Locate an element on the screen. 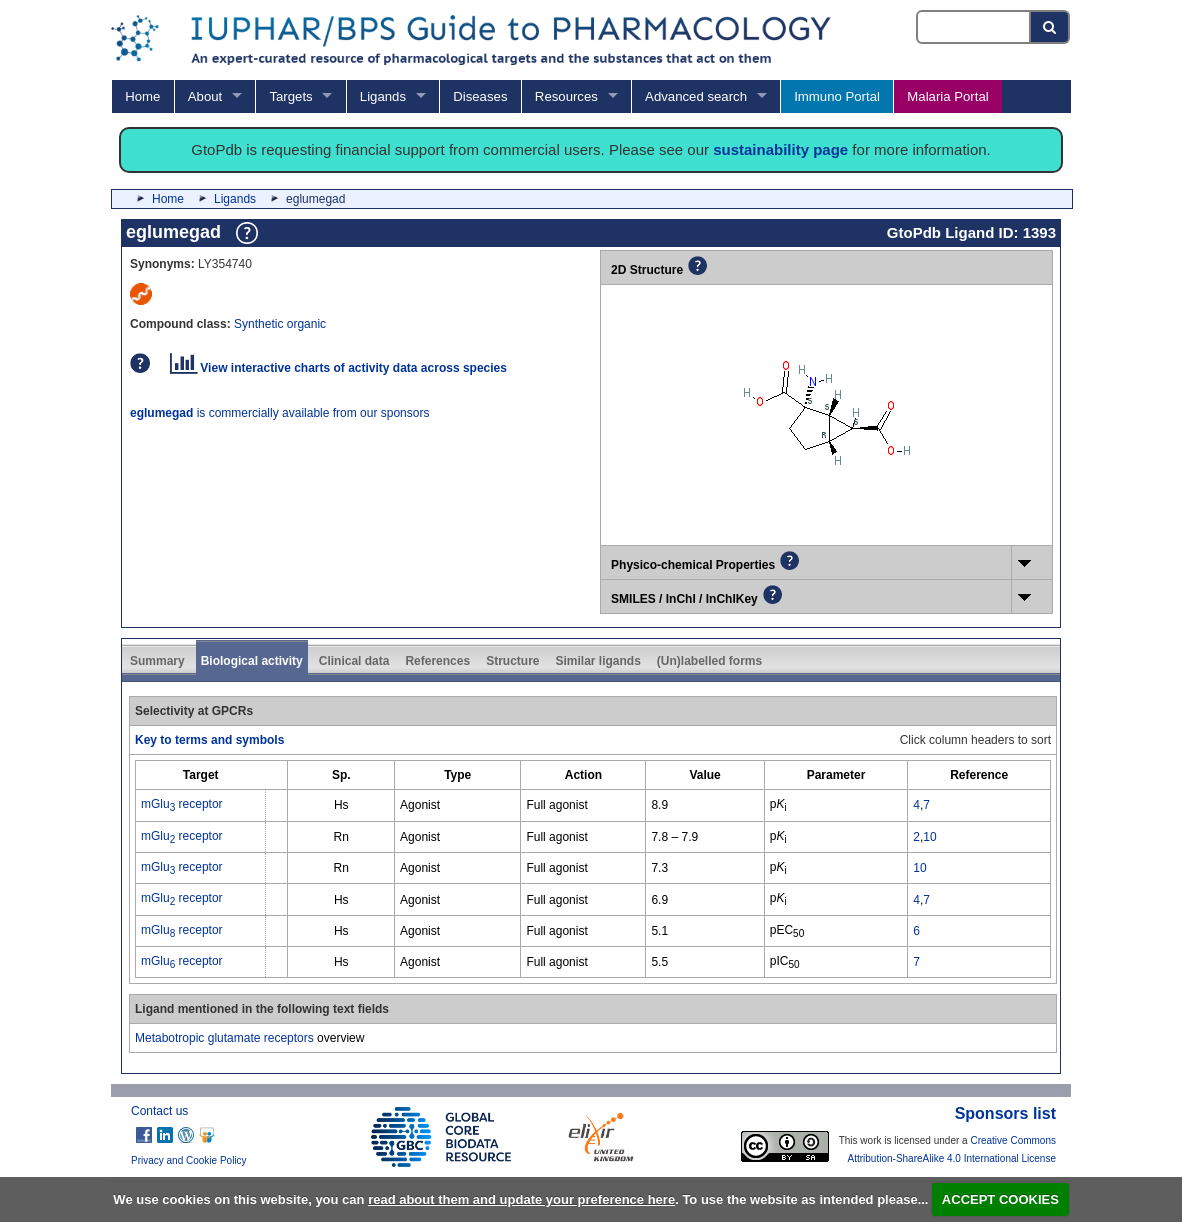 Image resolution: width=1182 pixels, height=1222 pixels. Resources is located at coordinates (566, 96).